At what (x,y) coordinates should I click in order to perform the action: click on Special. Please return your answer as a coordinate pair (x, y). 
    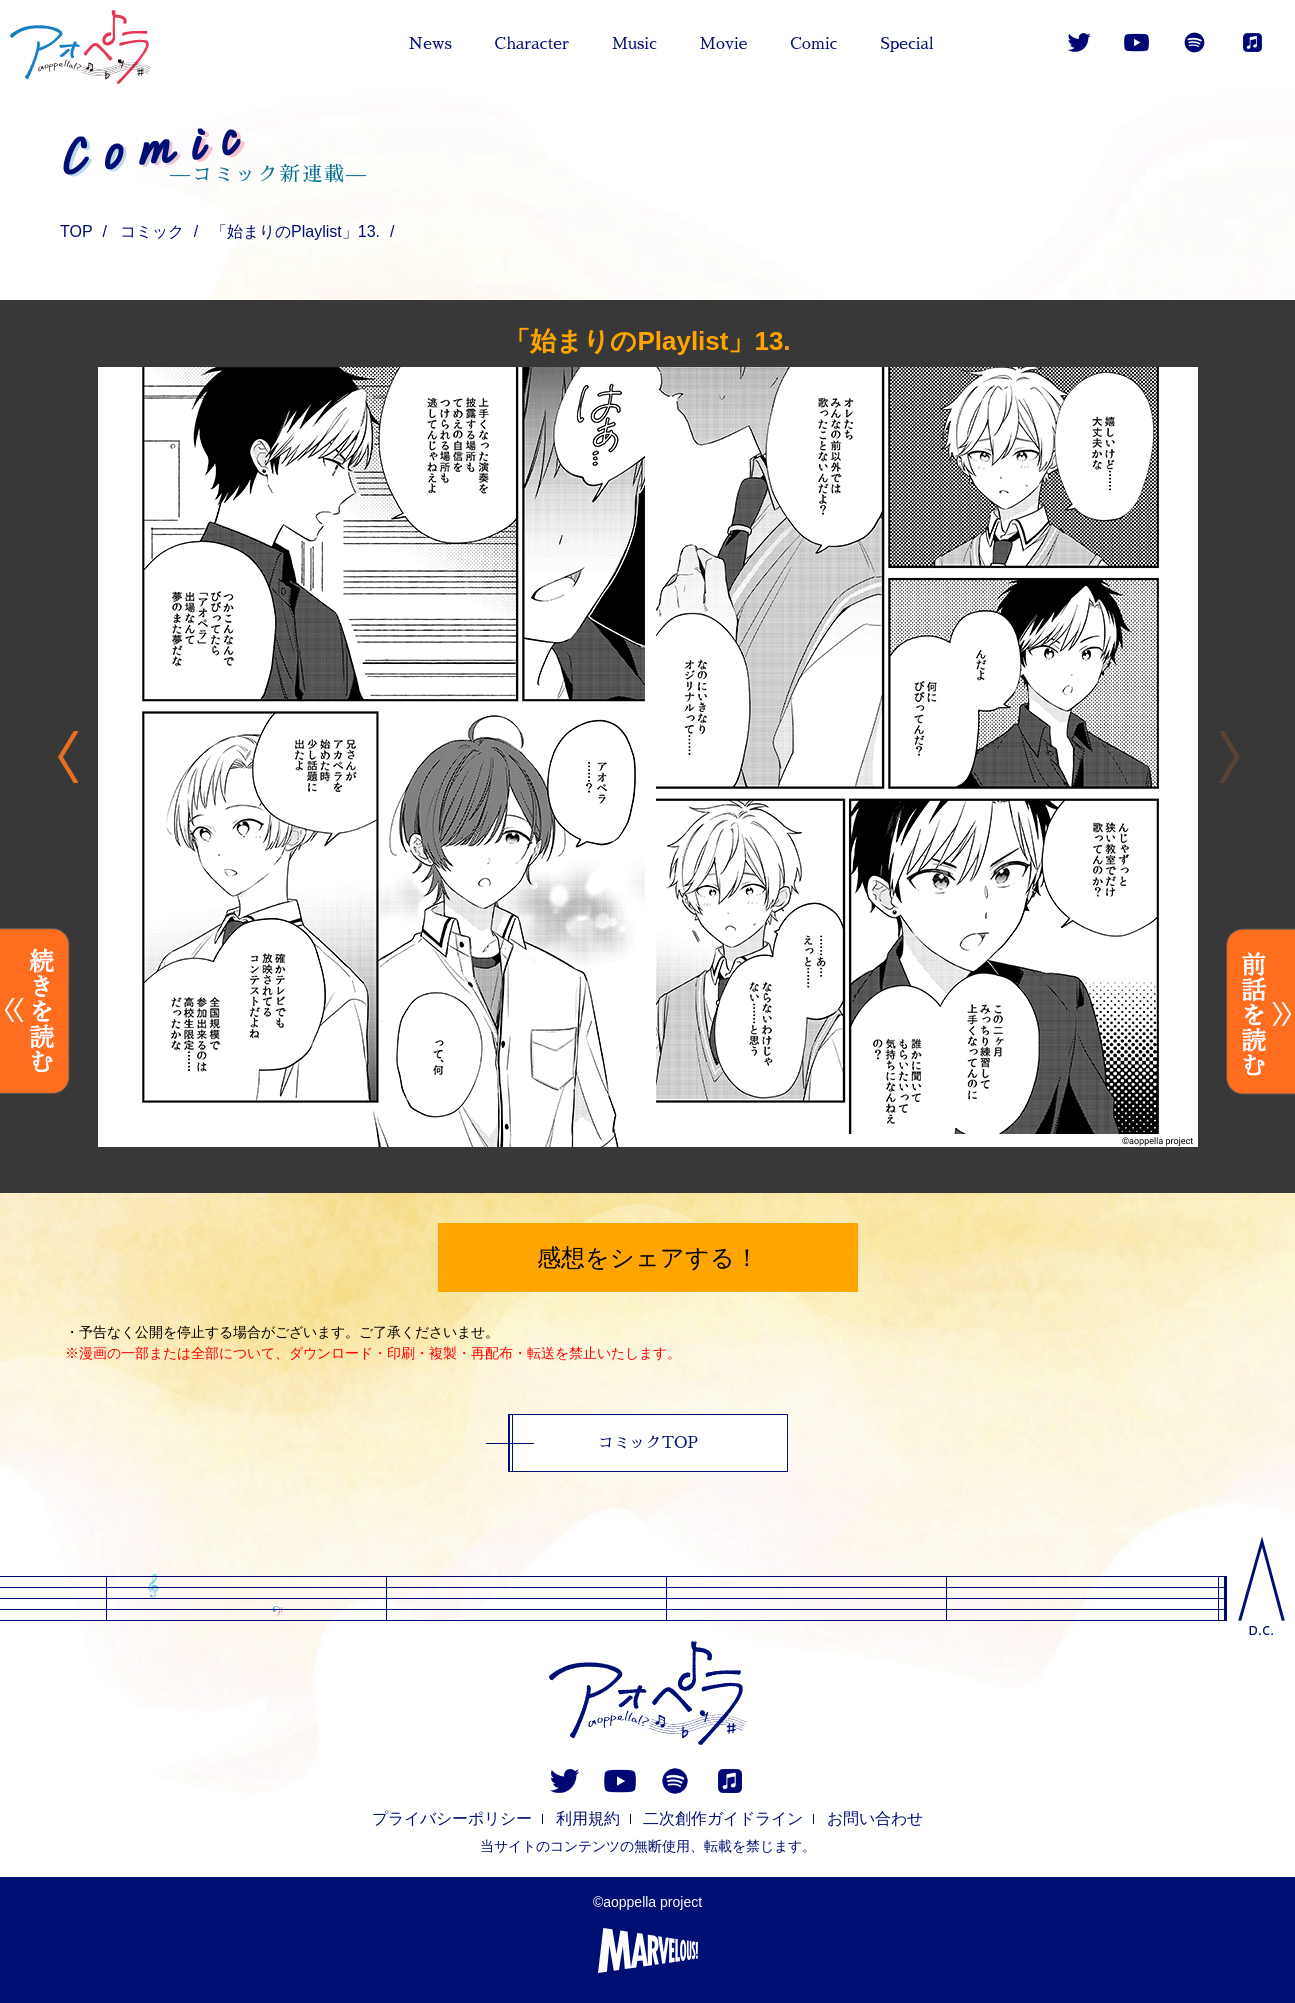
    Looking at the image, I should click on (907, 44).